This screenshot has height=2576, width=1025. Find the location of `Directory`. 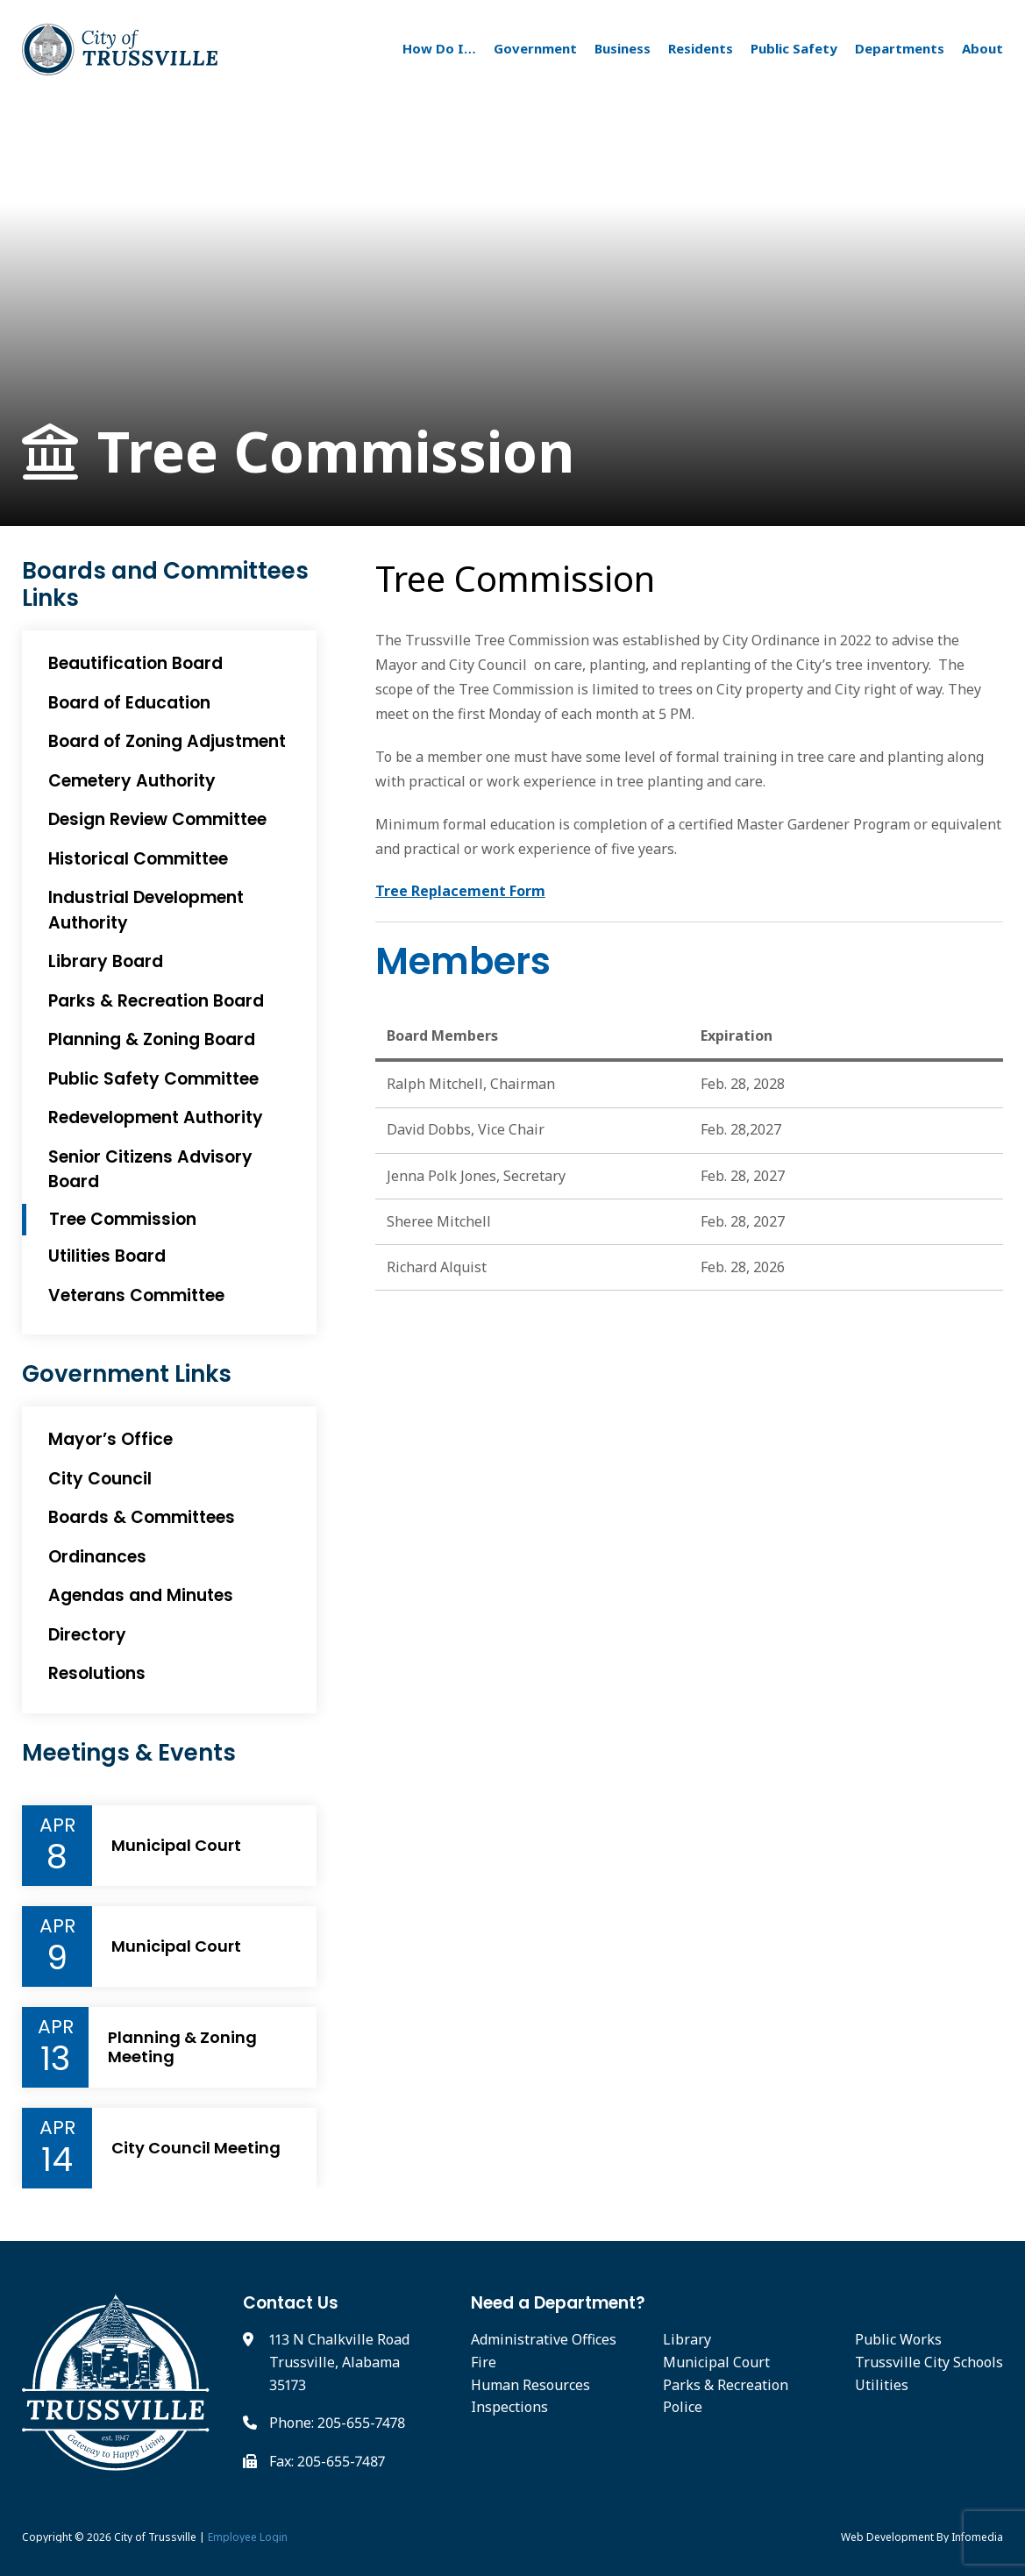

Directory is located at coordinates (87, 1635).